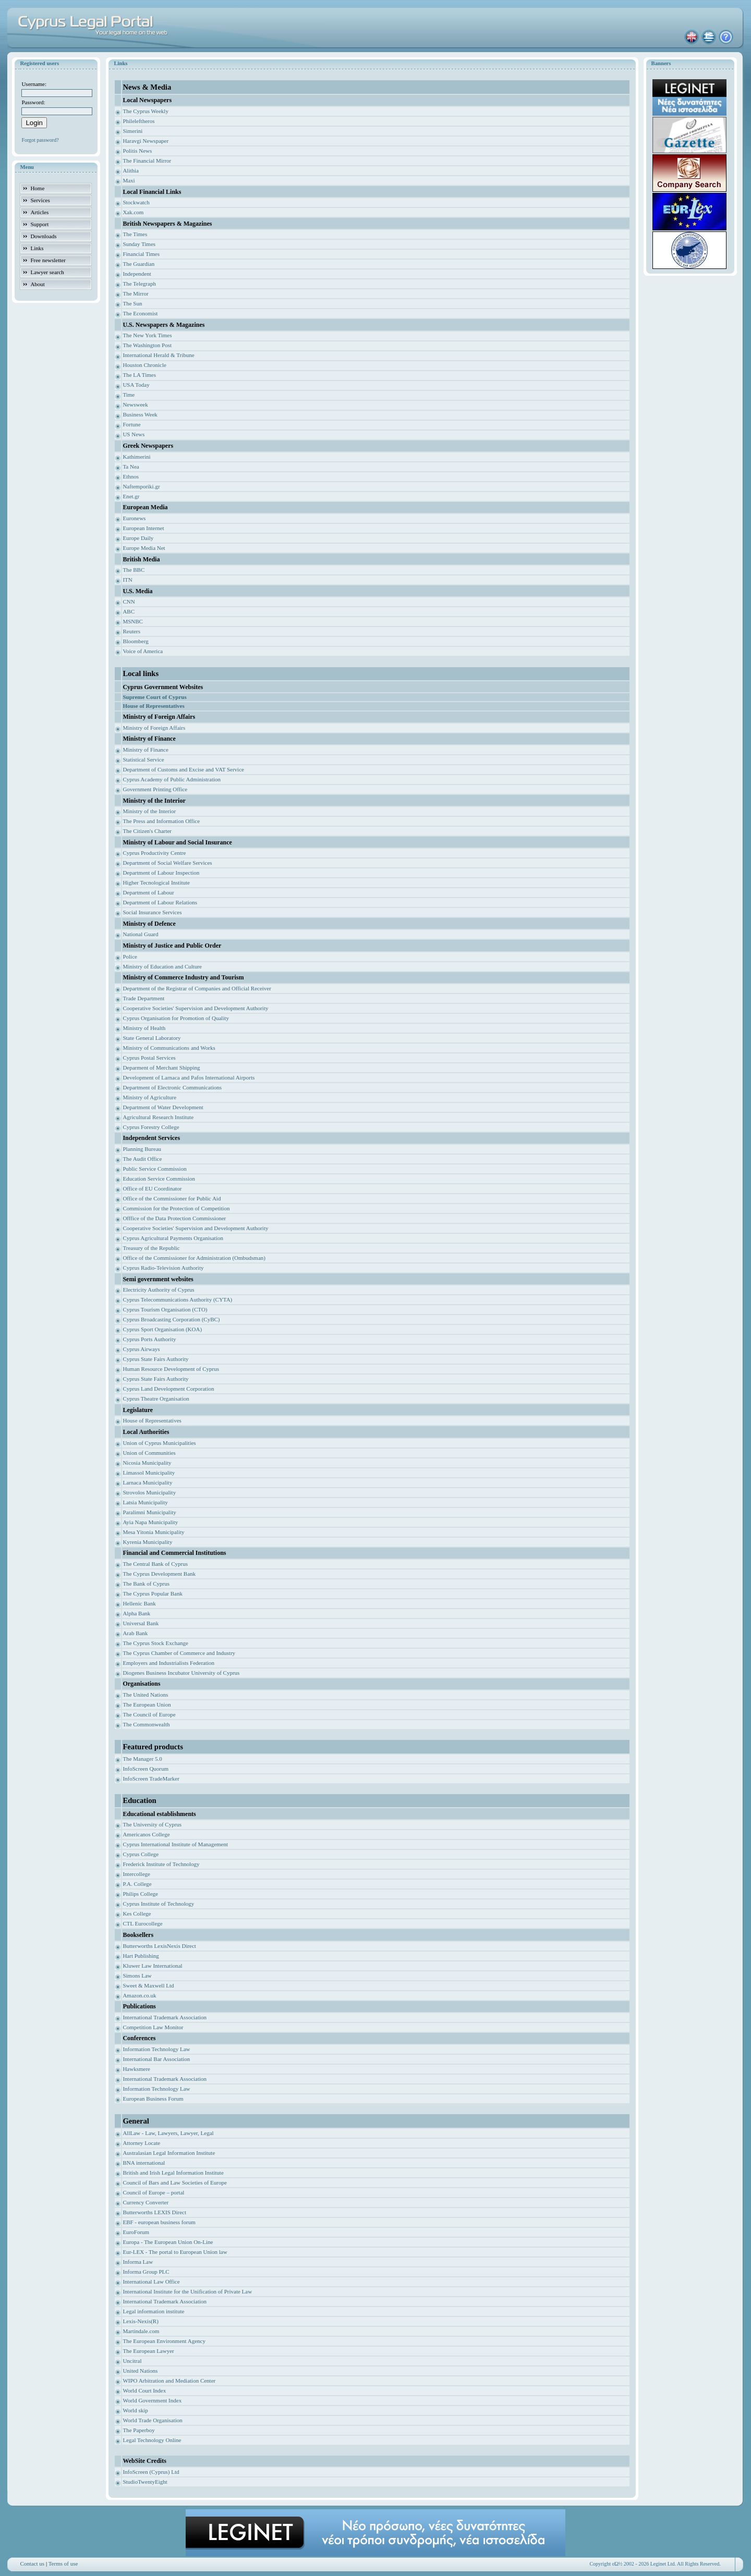 The height and width of the screenshot is (2576, 751). I want to click on Legal Technology Online, so click(152, 2440).